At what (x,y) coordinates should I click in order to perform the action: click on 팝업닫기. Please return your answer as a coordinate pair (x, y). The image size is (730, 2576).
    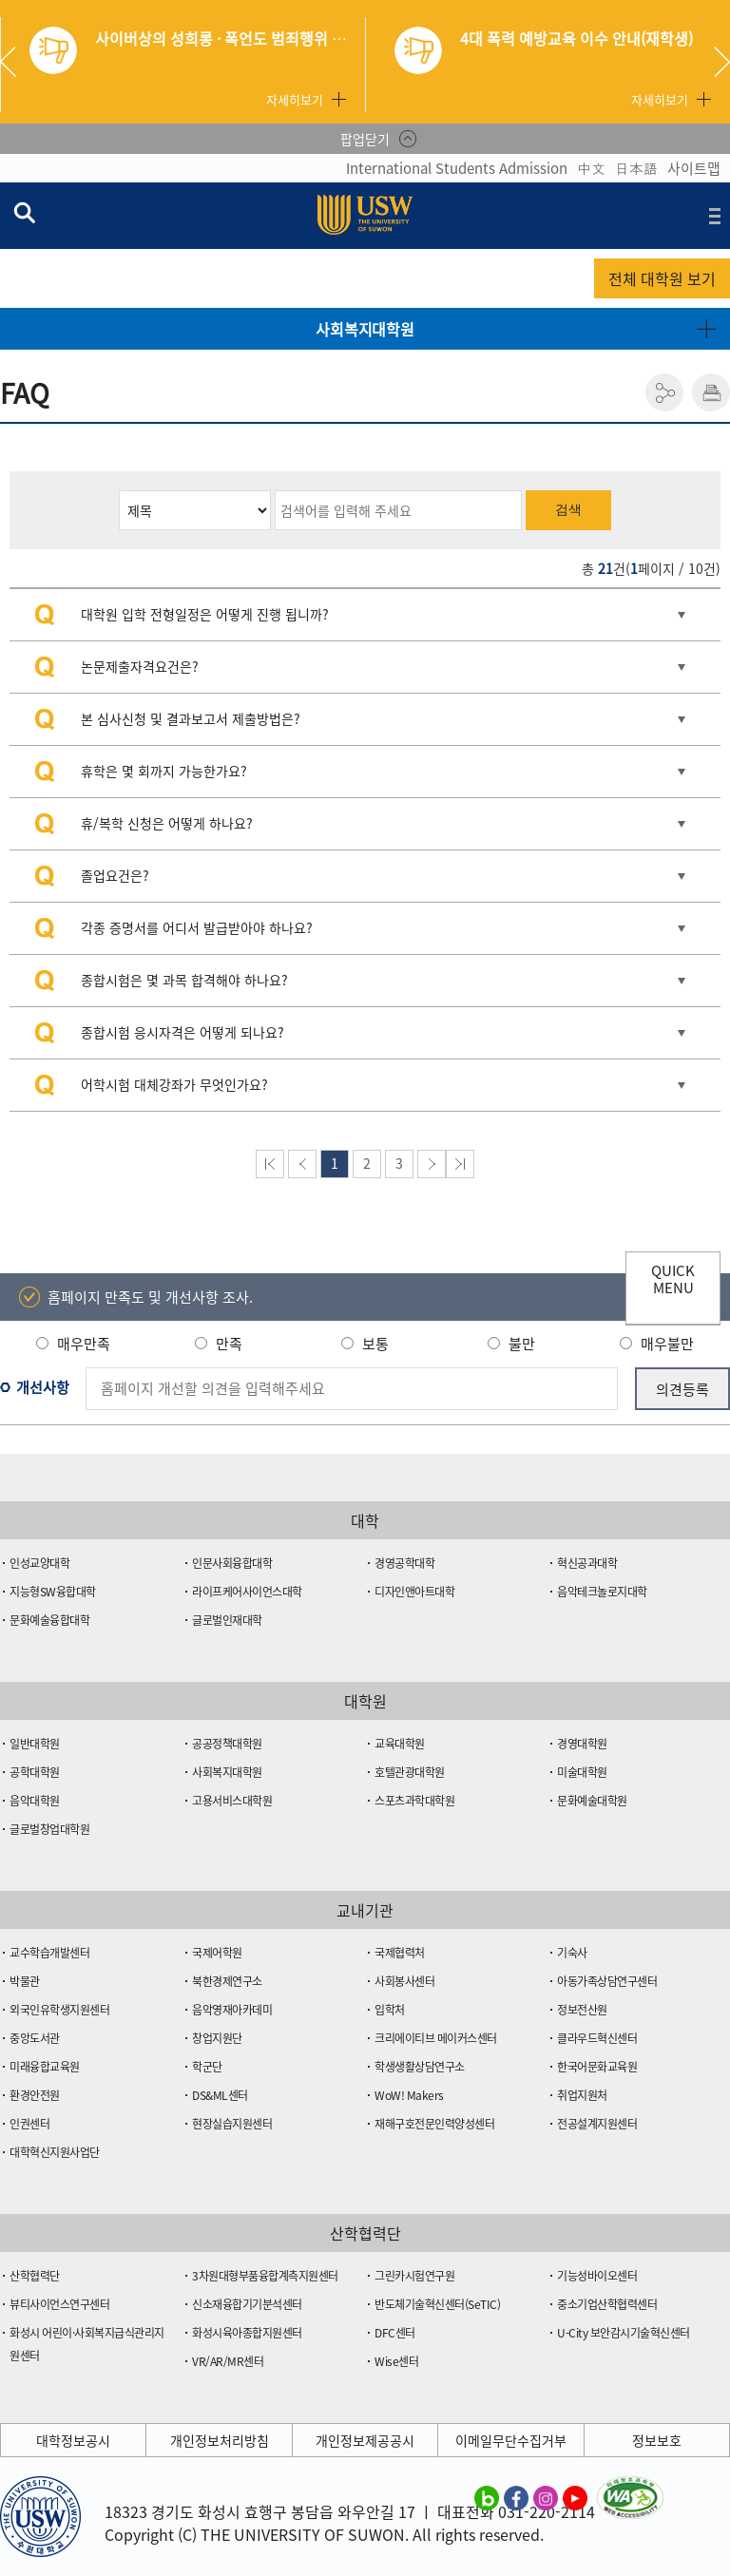
    Looking at the image, I should click on (365, 138).